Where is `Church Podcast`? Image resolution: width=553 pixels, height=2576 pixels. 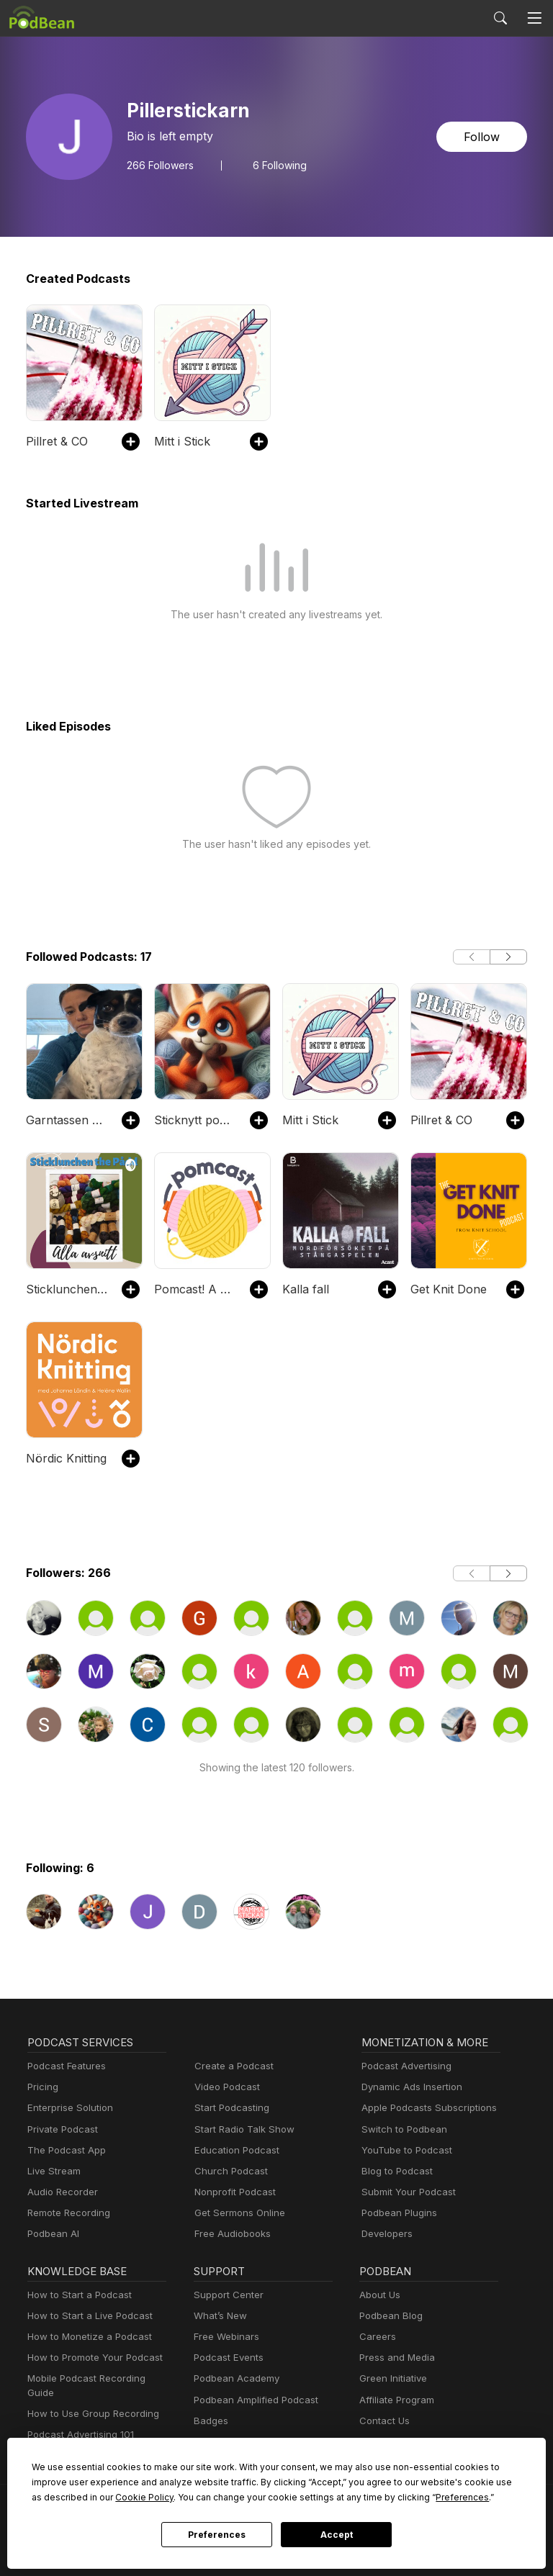
Church Podcast is located at coordinates (228, 2171).